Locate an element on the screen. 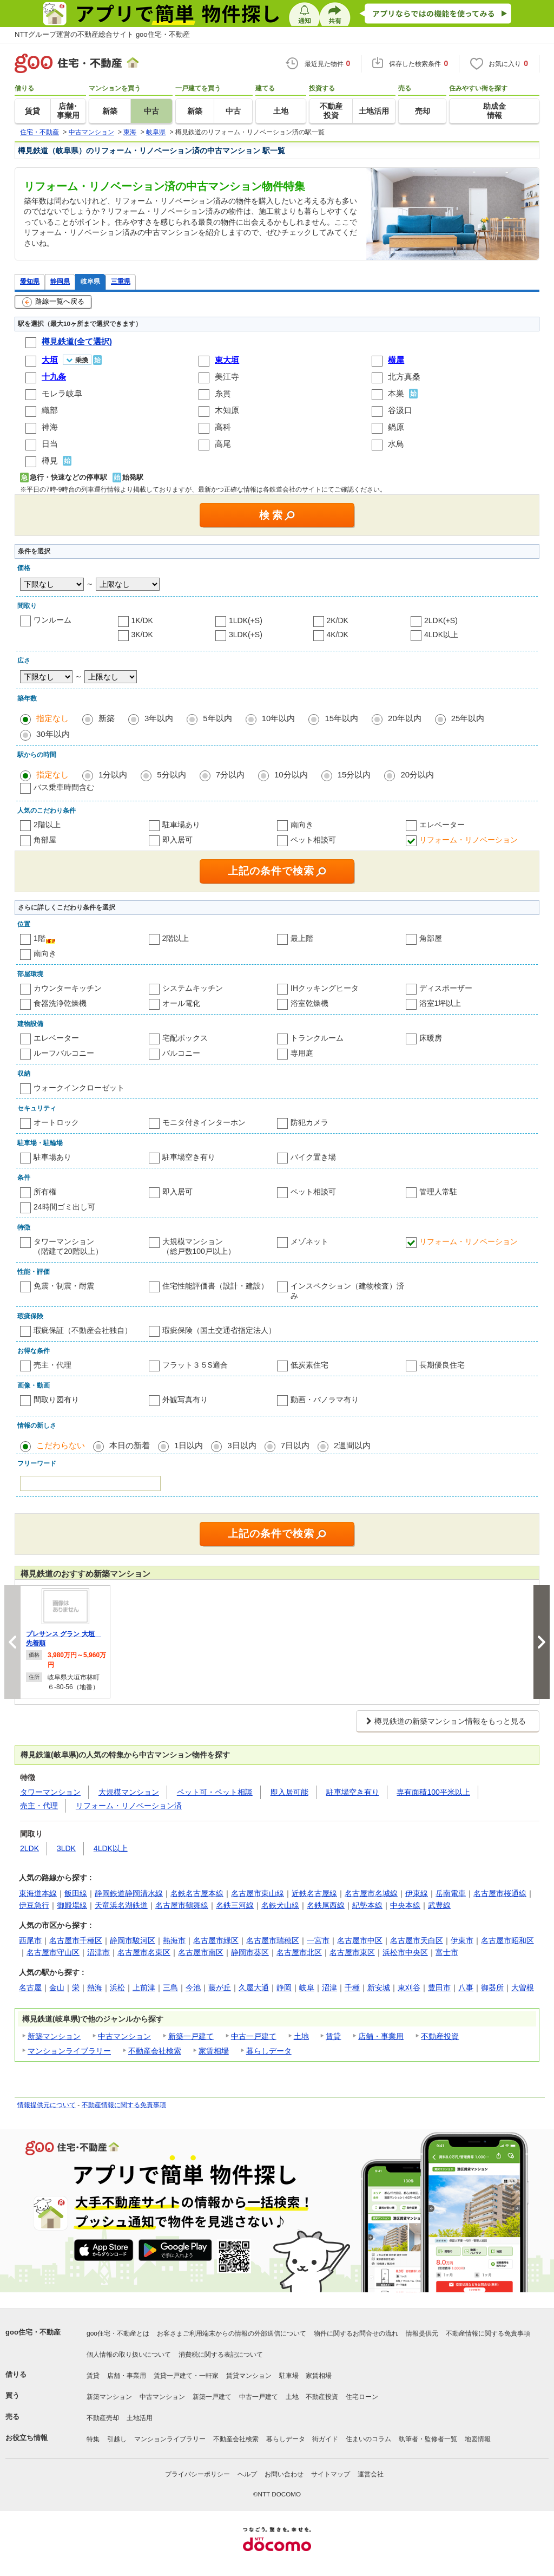 This screenshot has height=2576, width=554. 床暖房 is located at coordinates (430, 1038).